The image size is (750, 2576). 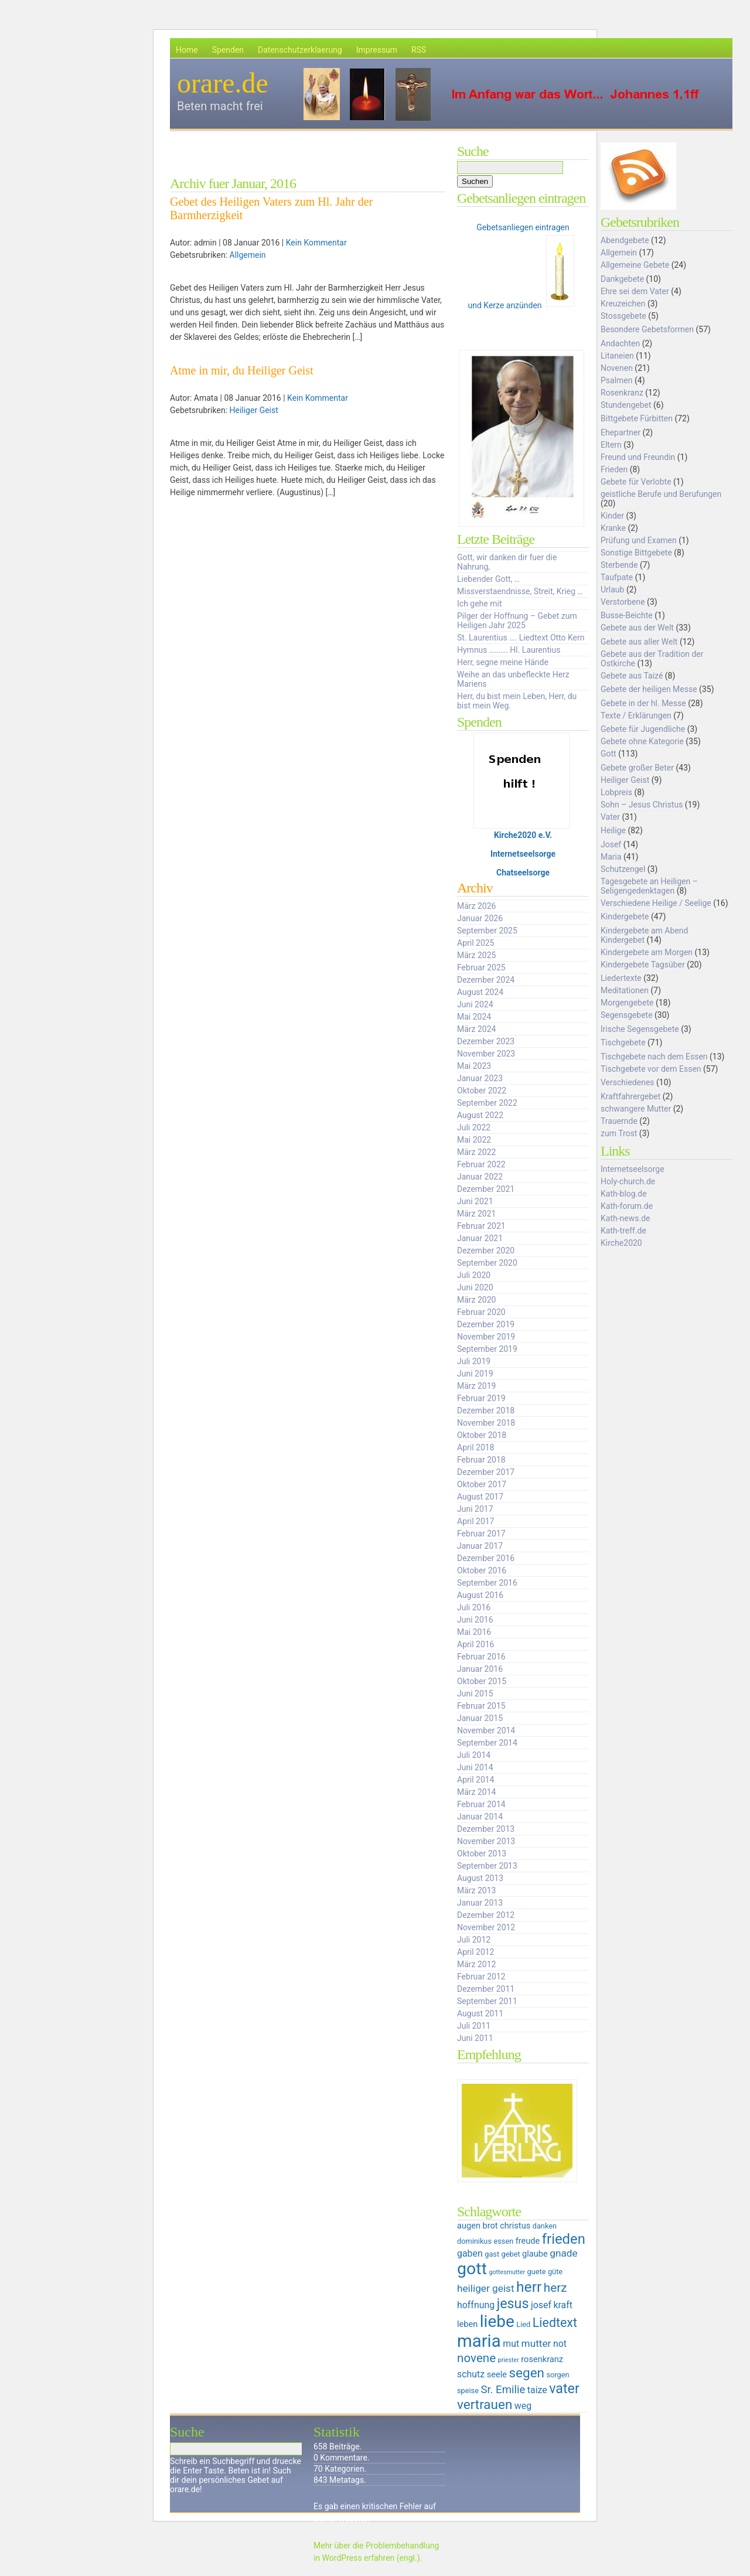 I want to click on Datenschutzerklaerung, so click(x=300, y=49).